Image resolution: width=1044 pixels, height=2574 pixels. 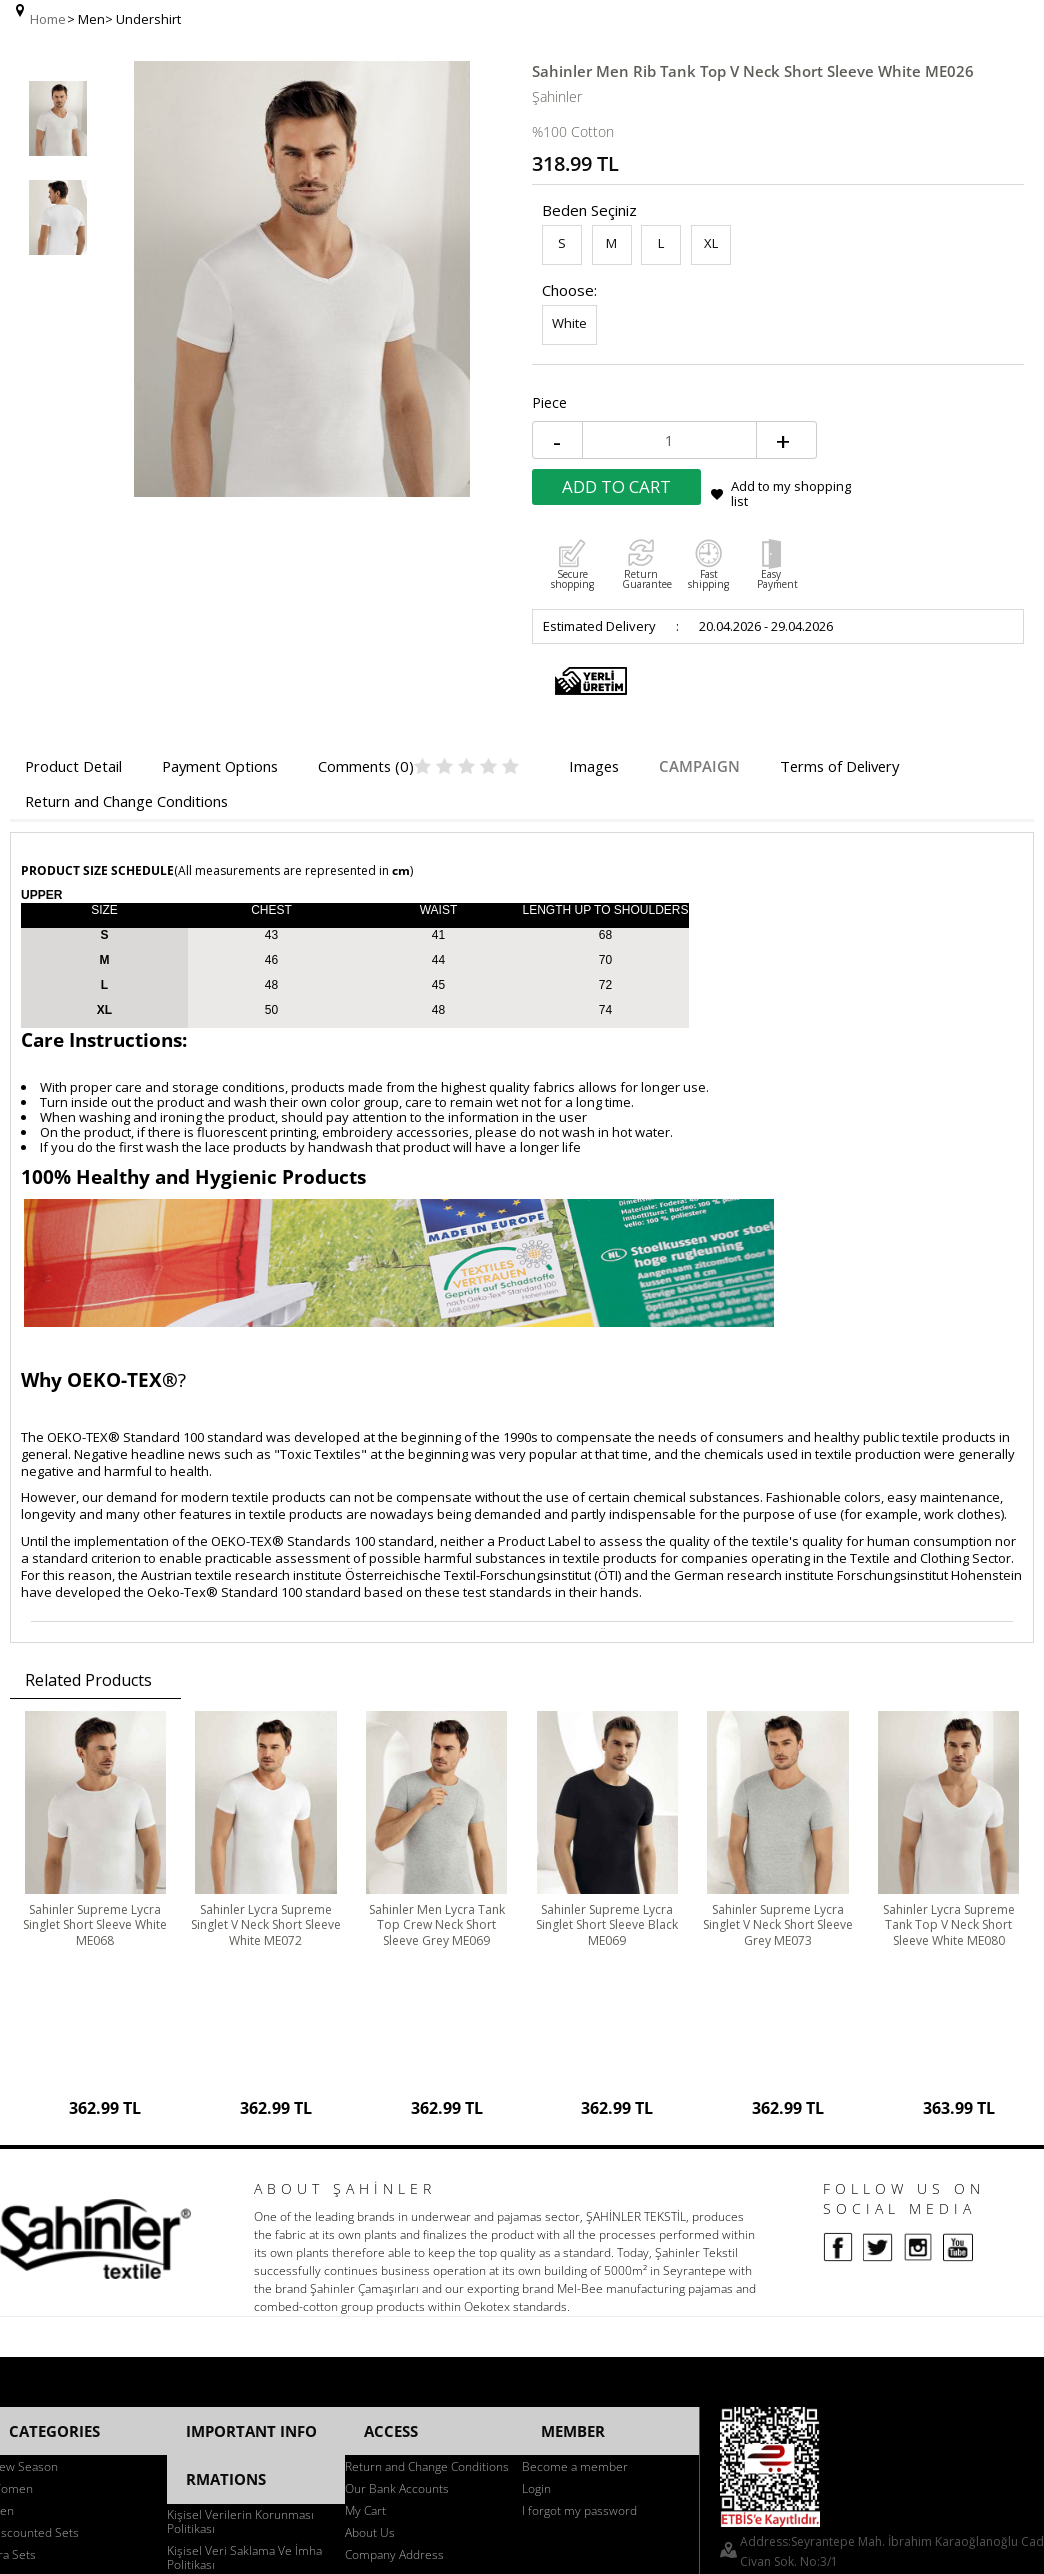 What do you see at coordinates (397, 2219) in the screenshot?
I see `Our Bank Accounts` at bounding box center [397, 2219].